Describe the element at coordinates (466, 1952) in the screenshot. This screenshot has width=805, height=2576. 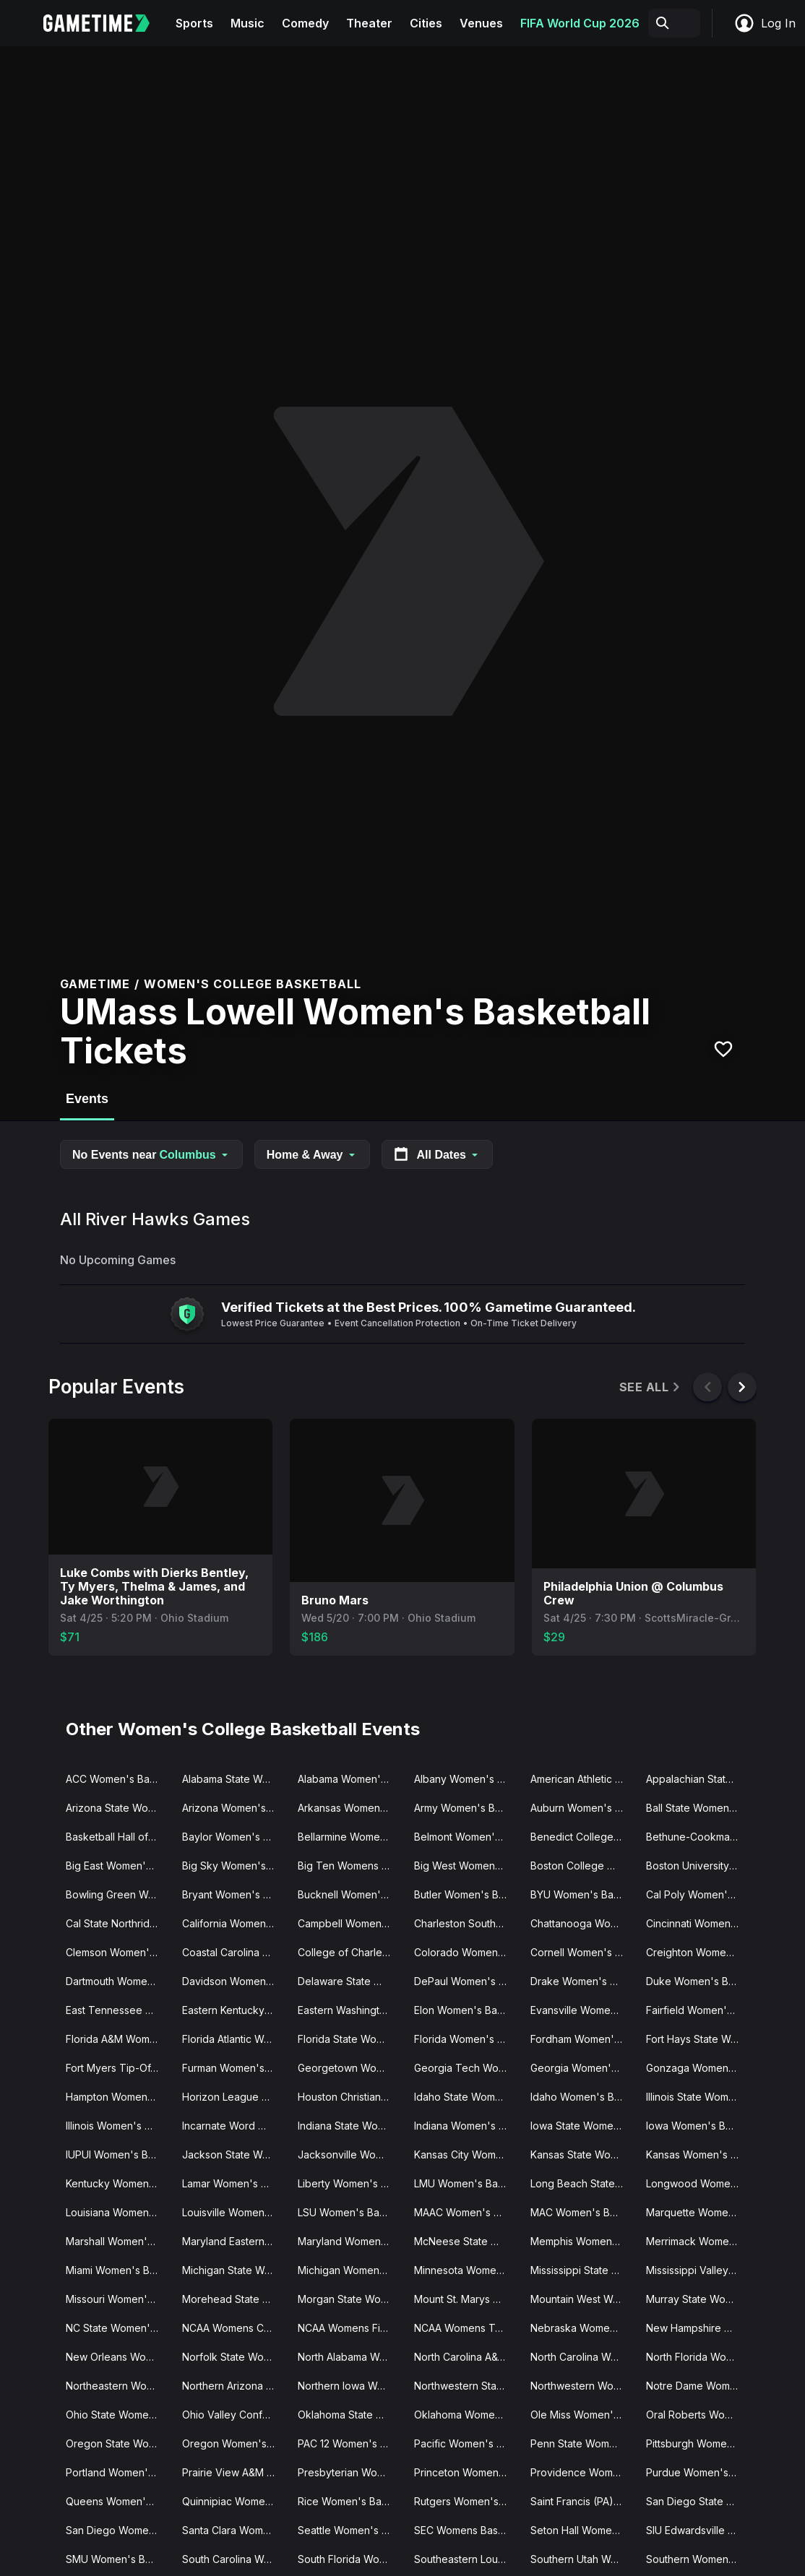
I see `Colorado Women's Basketball` at that location.